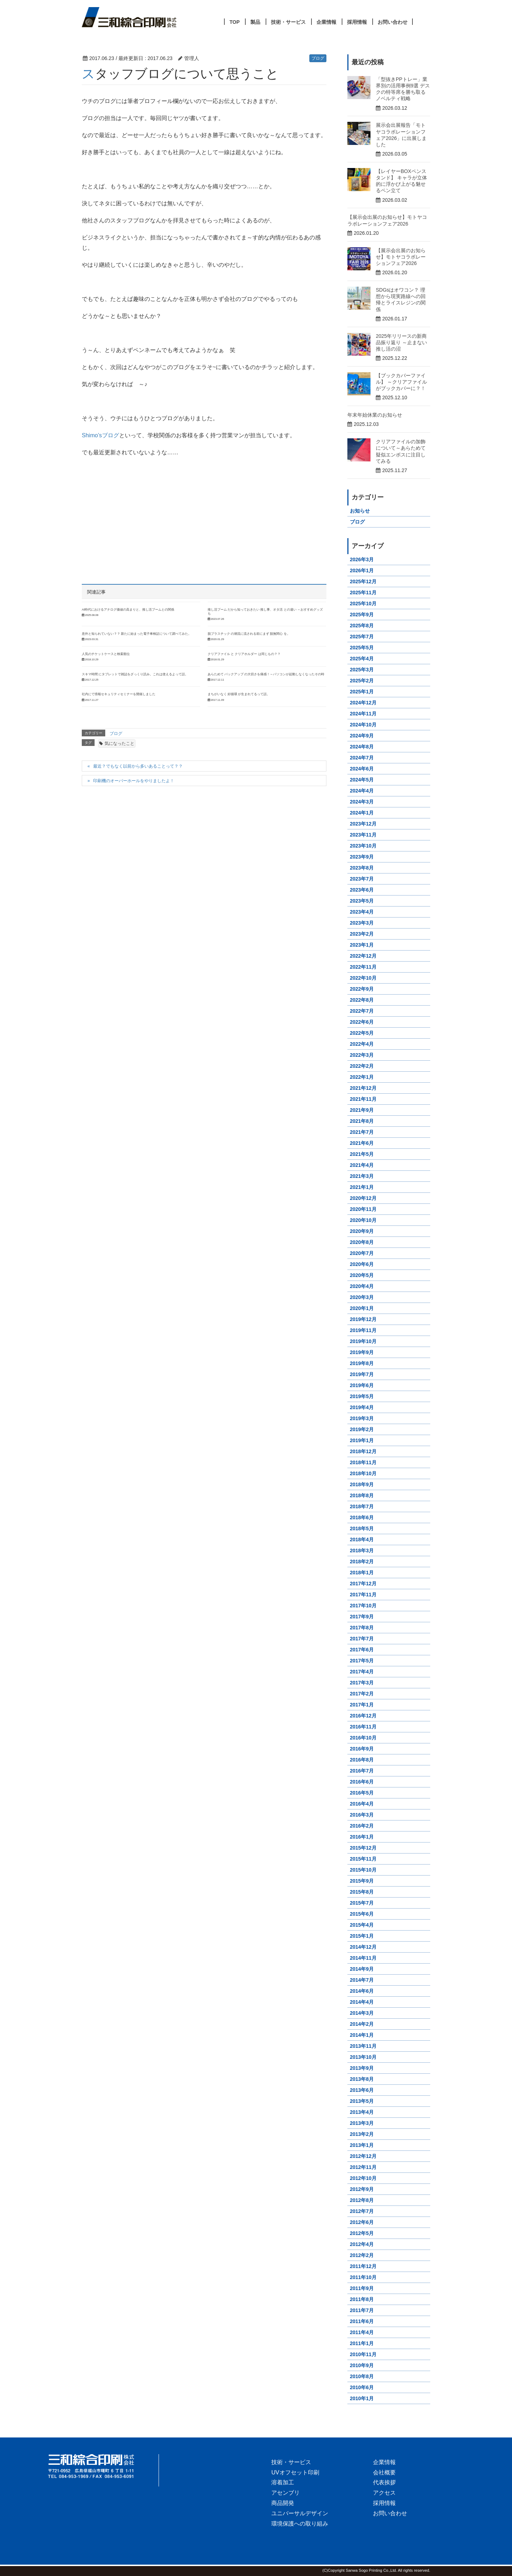  I want to click on 2018年4月, so click(362, 1539).